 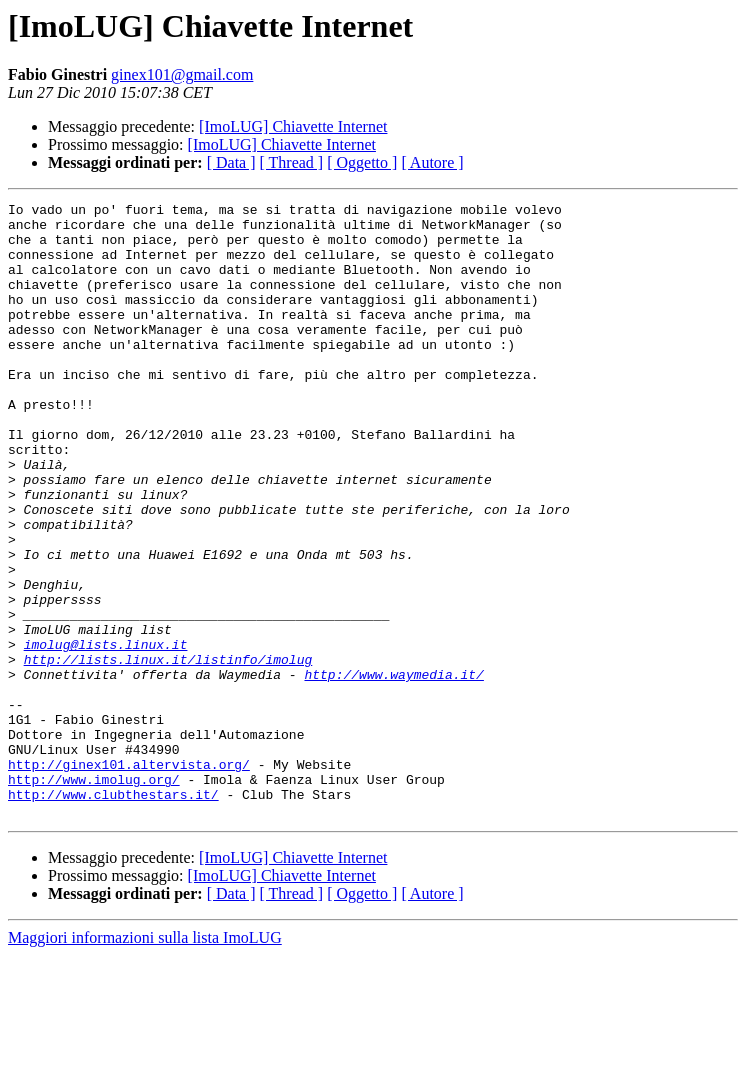 I want to click on imolug@lists.linux.it, so click(x=106, y=734).